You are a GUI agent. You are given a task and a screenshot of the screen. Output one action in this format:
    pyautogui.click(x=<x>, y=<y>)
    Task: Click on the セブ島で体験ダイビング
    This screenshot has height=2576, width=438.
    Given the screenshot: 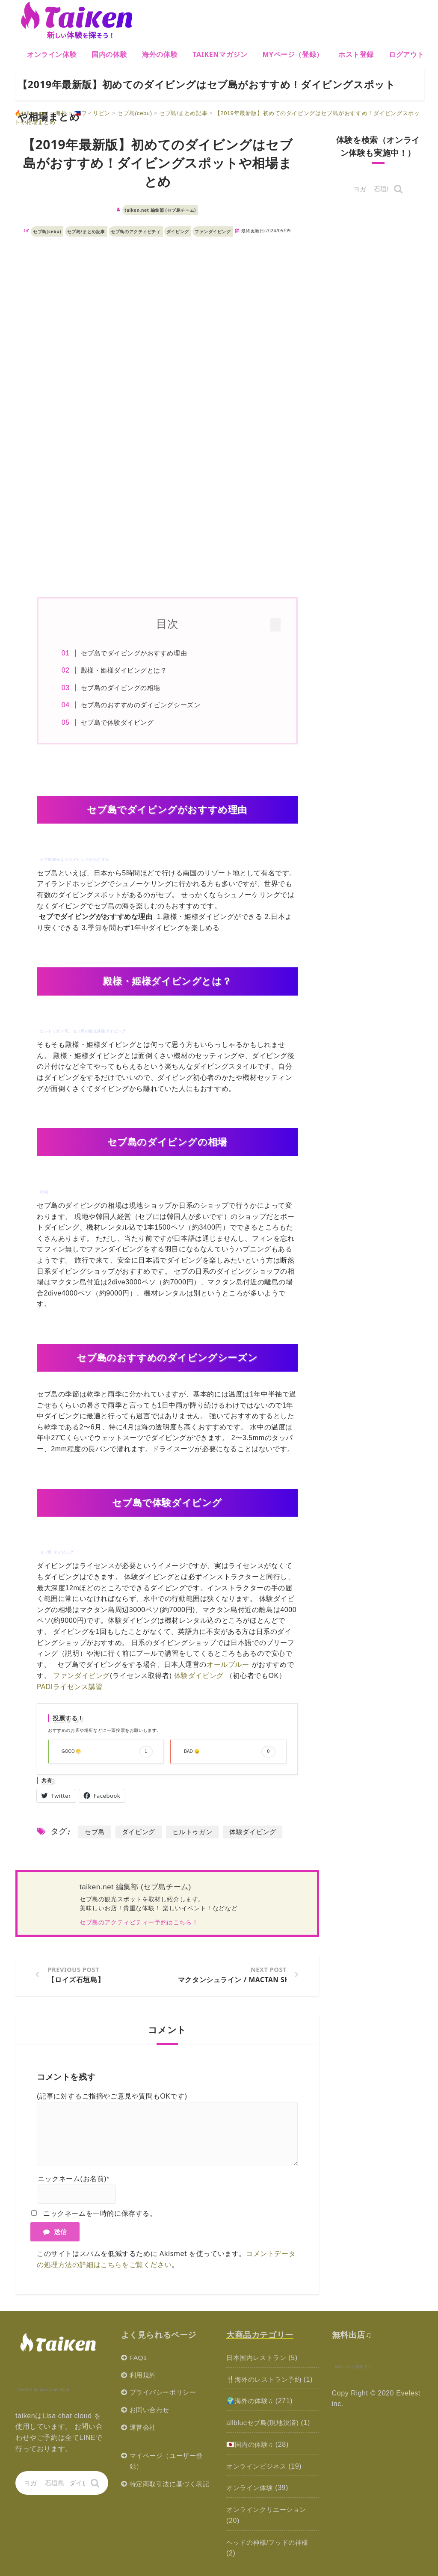 What is the action you would take?
    pyautogui.click(x=120, y=722)
    